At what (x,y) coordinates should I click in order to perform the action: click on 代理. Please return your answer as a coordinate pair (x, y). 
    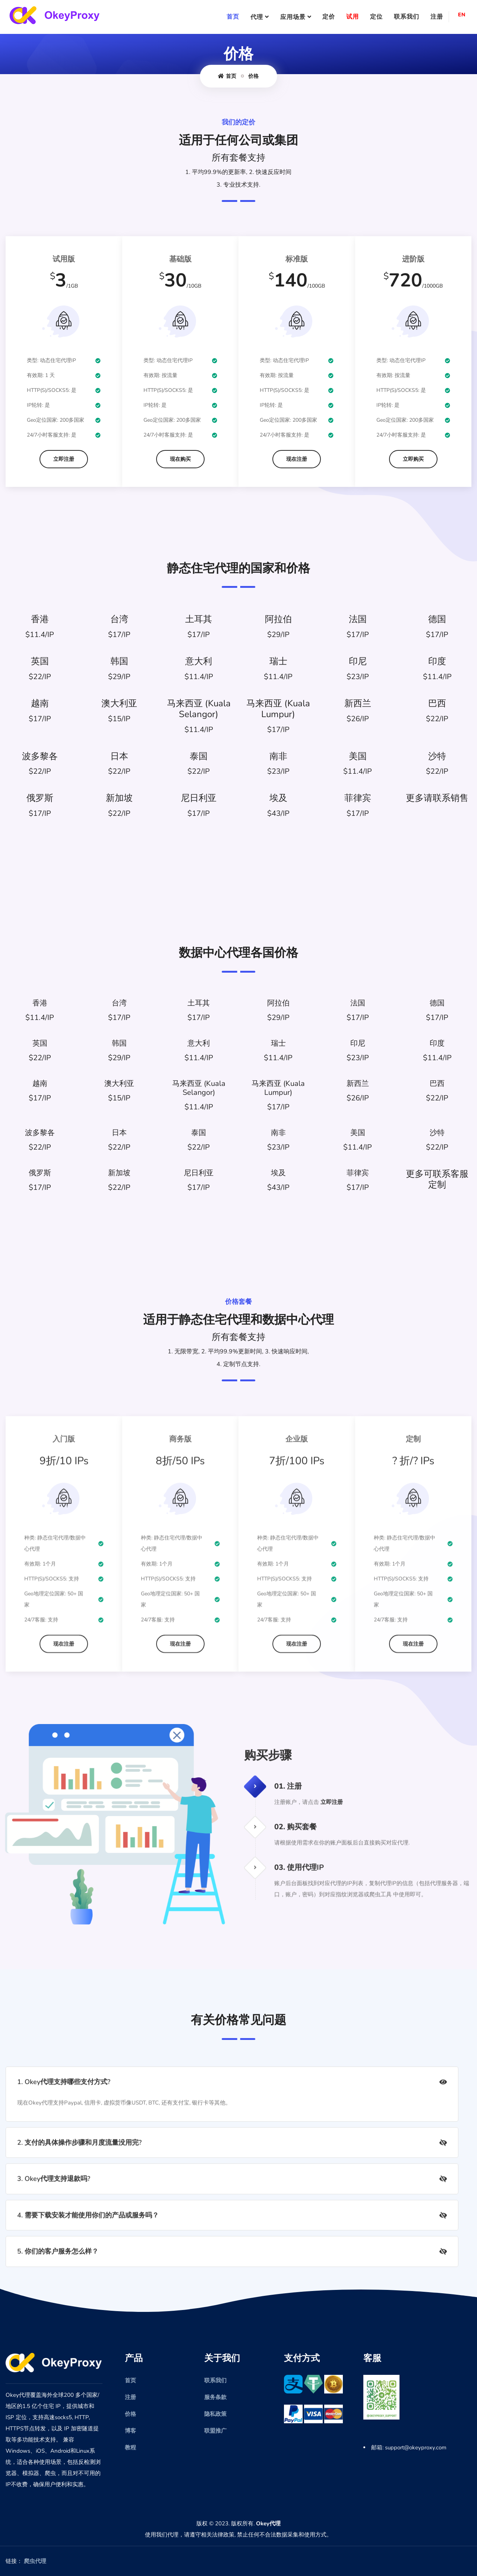
    Looking at the image, I should click on (256, 17).